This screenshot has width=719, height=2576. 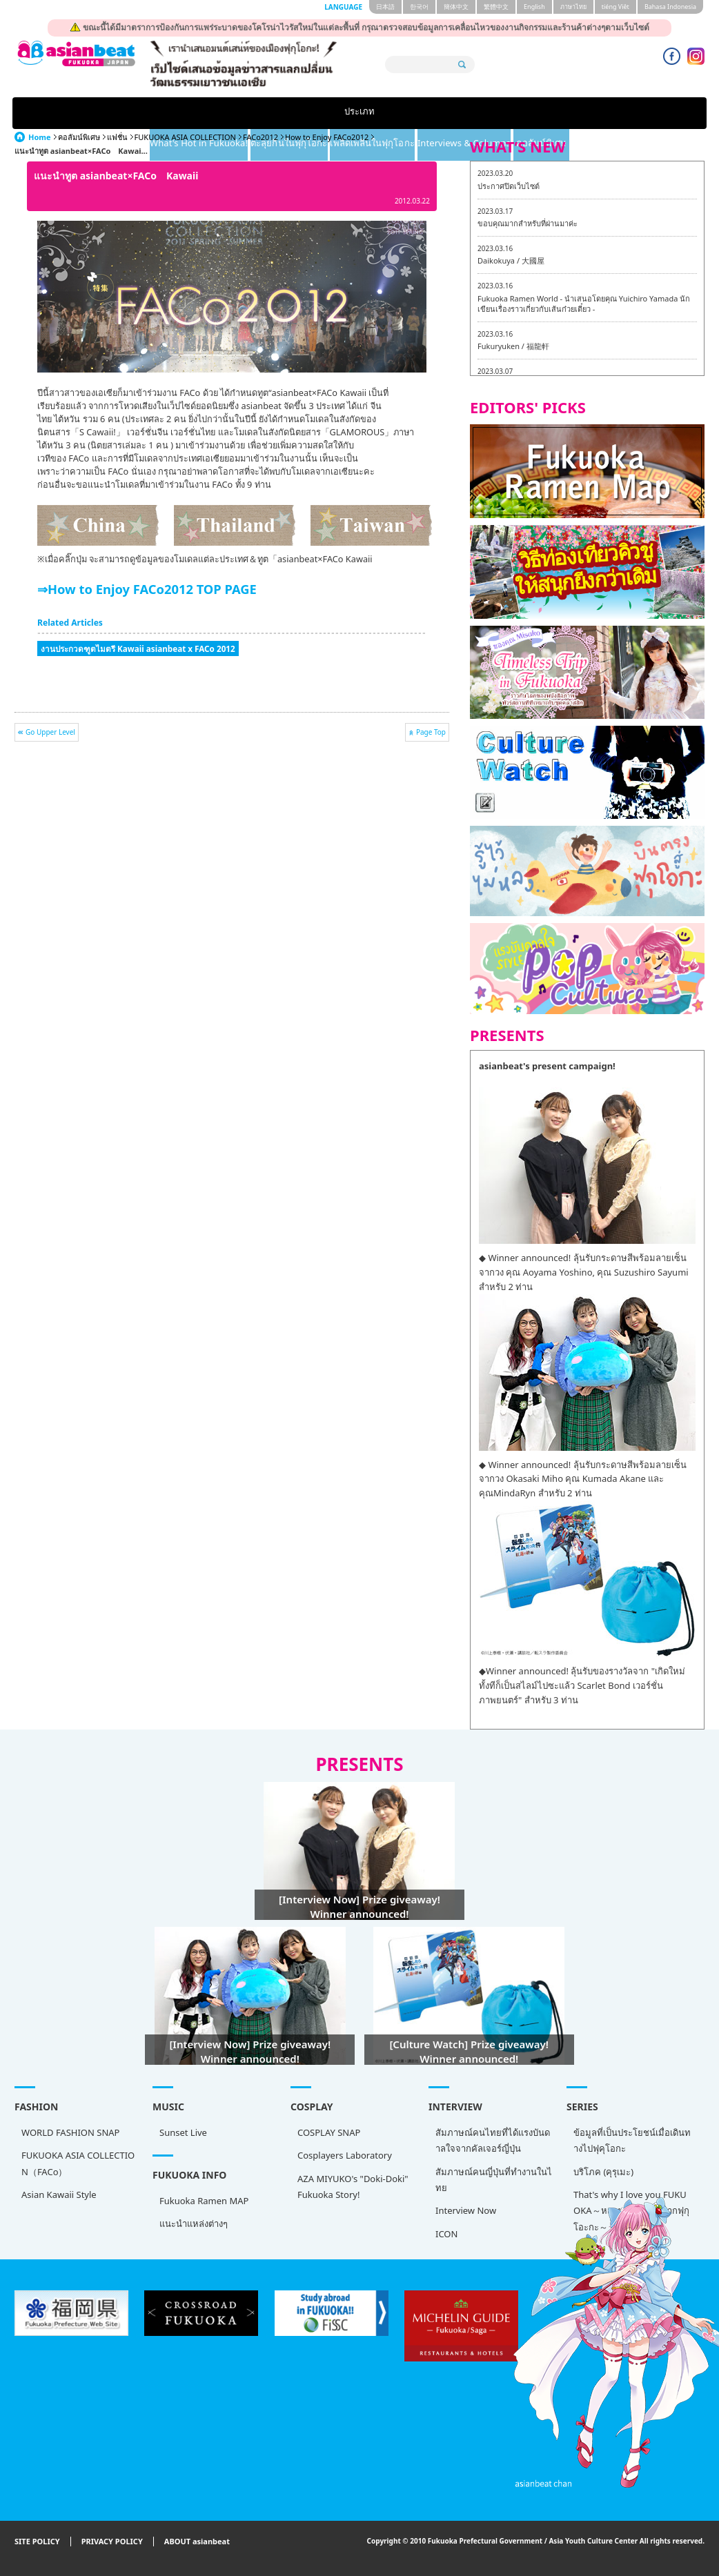 I want to click on ภาษาไทย, so click(x=573, y=6).